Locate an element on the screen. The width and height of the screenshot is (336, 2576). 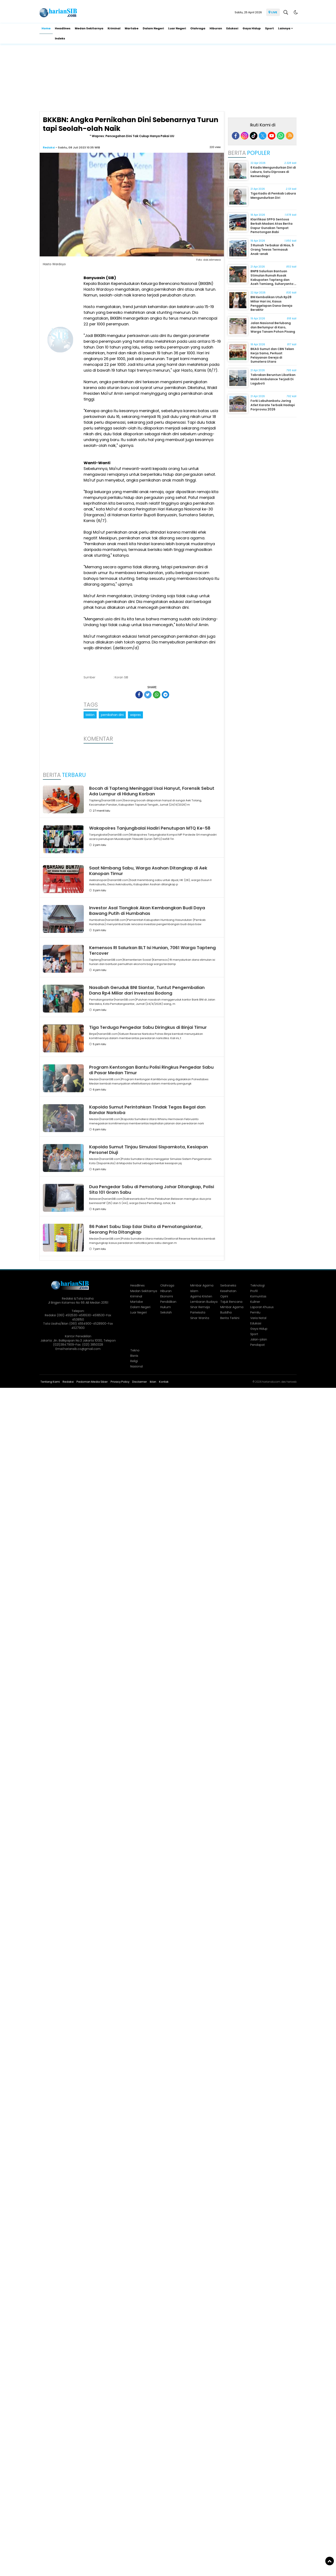
LIVE is located at coordinates (274, 12).